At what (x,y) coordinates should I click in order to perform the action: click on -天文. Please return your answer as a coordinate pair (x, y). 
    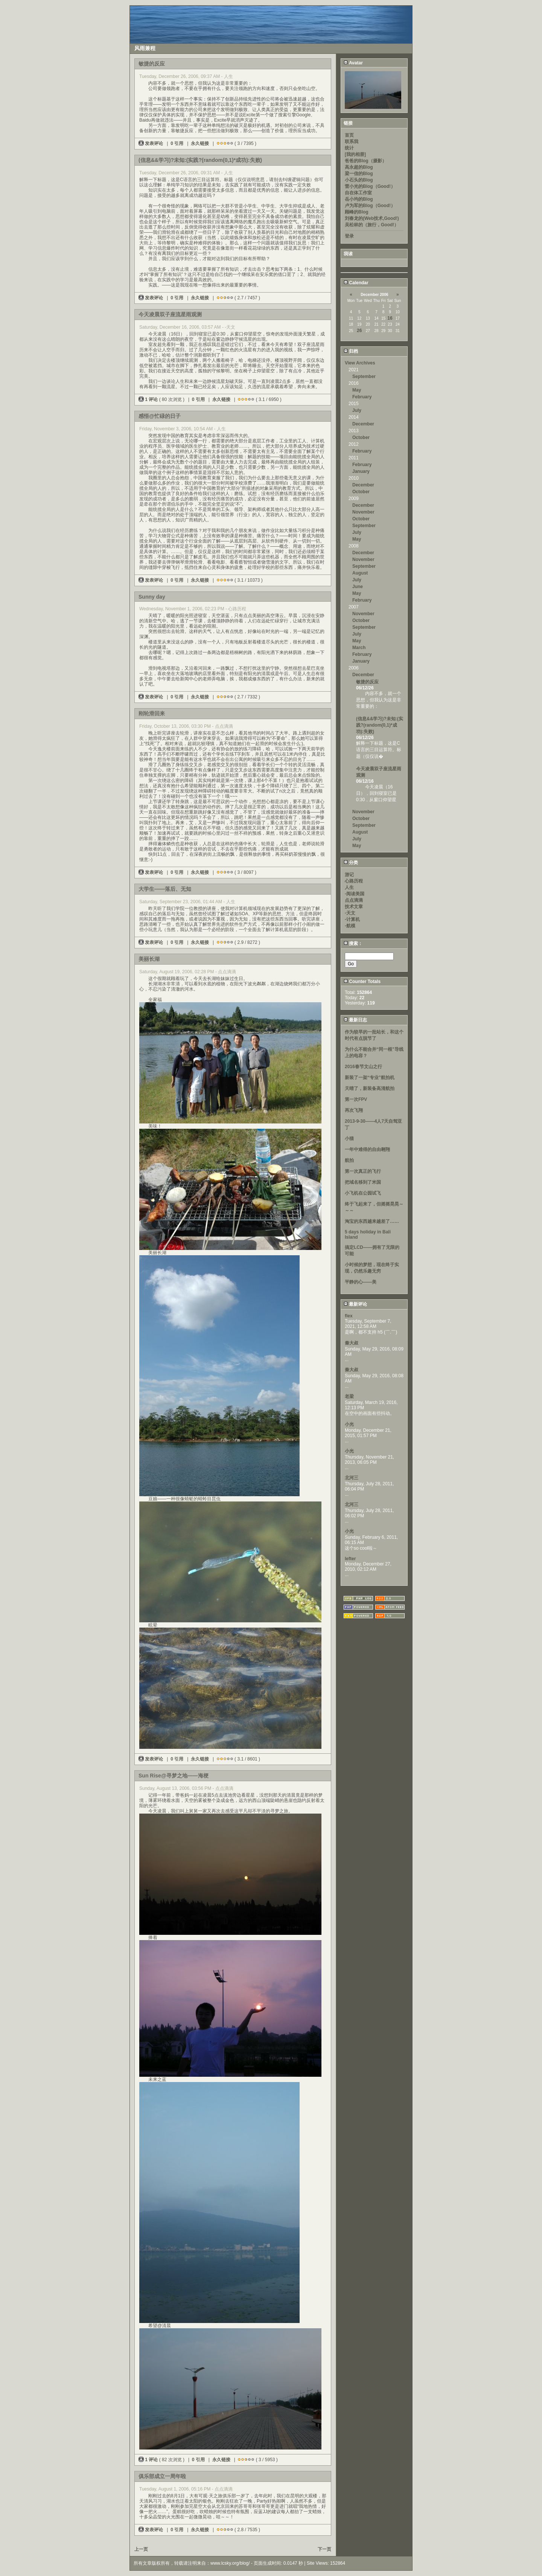
    Looking at the image, I should click on (350, 913).